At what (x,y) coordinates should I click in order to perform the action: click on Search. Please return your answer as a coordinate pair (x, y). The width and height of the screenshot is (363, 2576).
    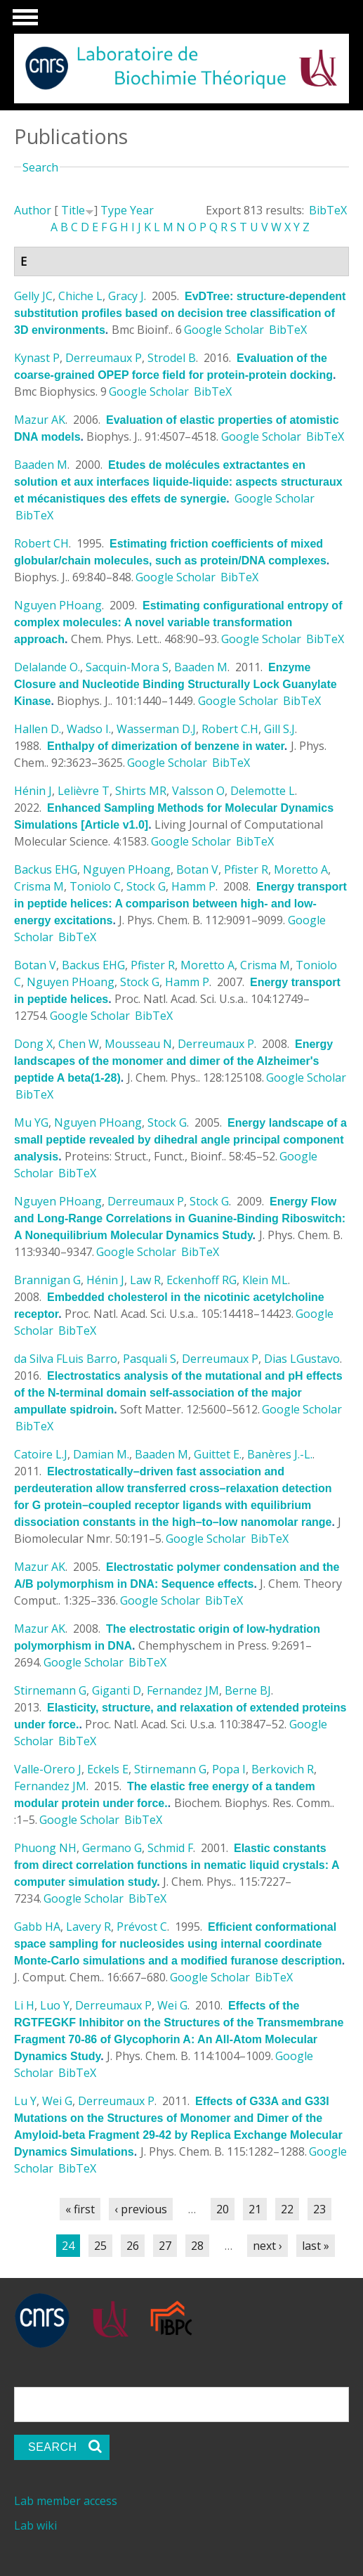
    Looking at the image, I should click on (40, 167).